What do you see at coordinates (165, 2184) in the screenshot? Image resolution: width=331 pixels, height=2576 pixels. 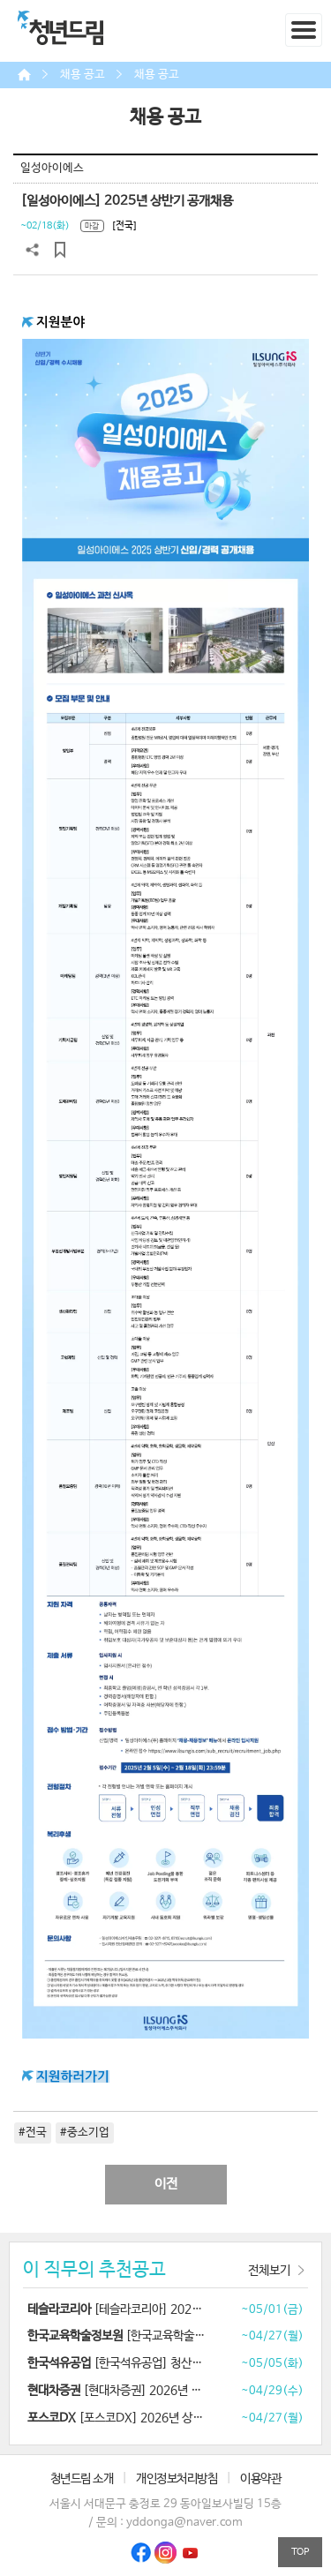 I see `이전` at bounding box center [165, 2184].